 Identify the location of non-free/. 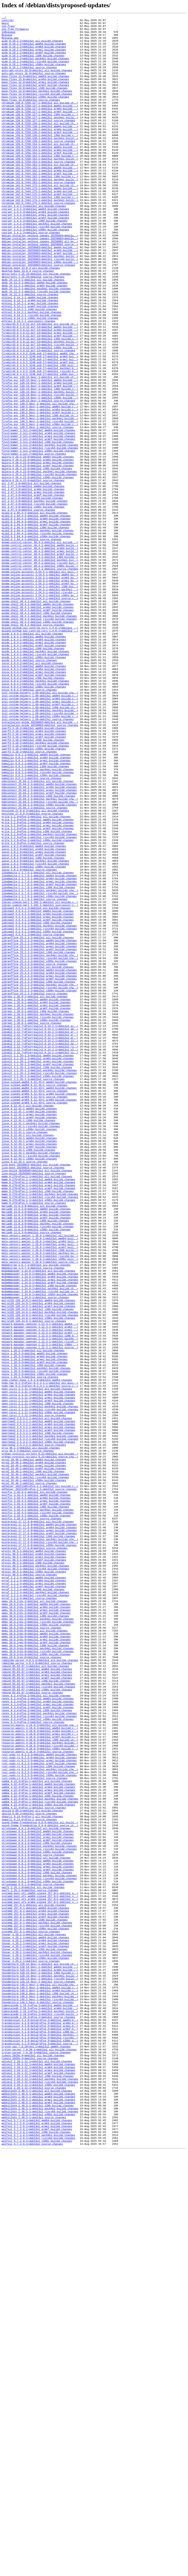
(8, 28).